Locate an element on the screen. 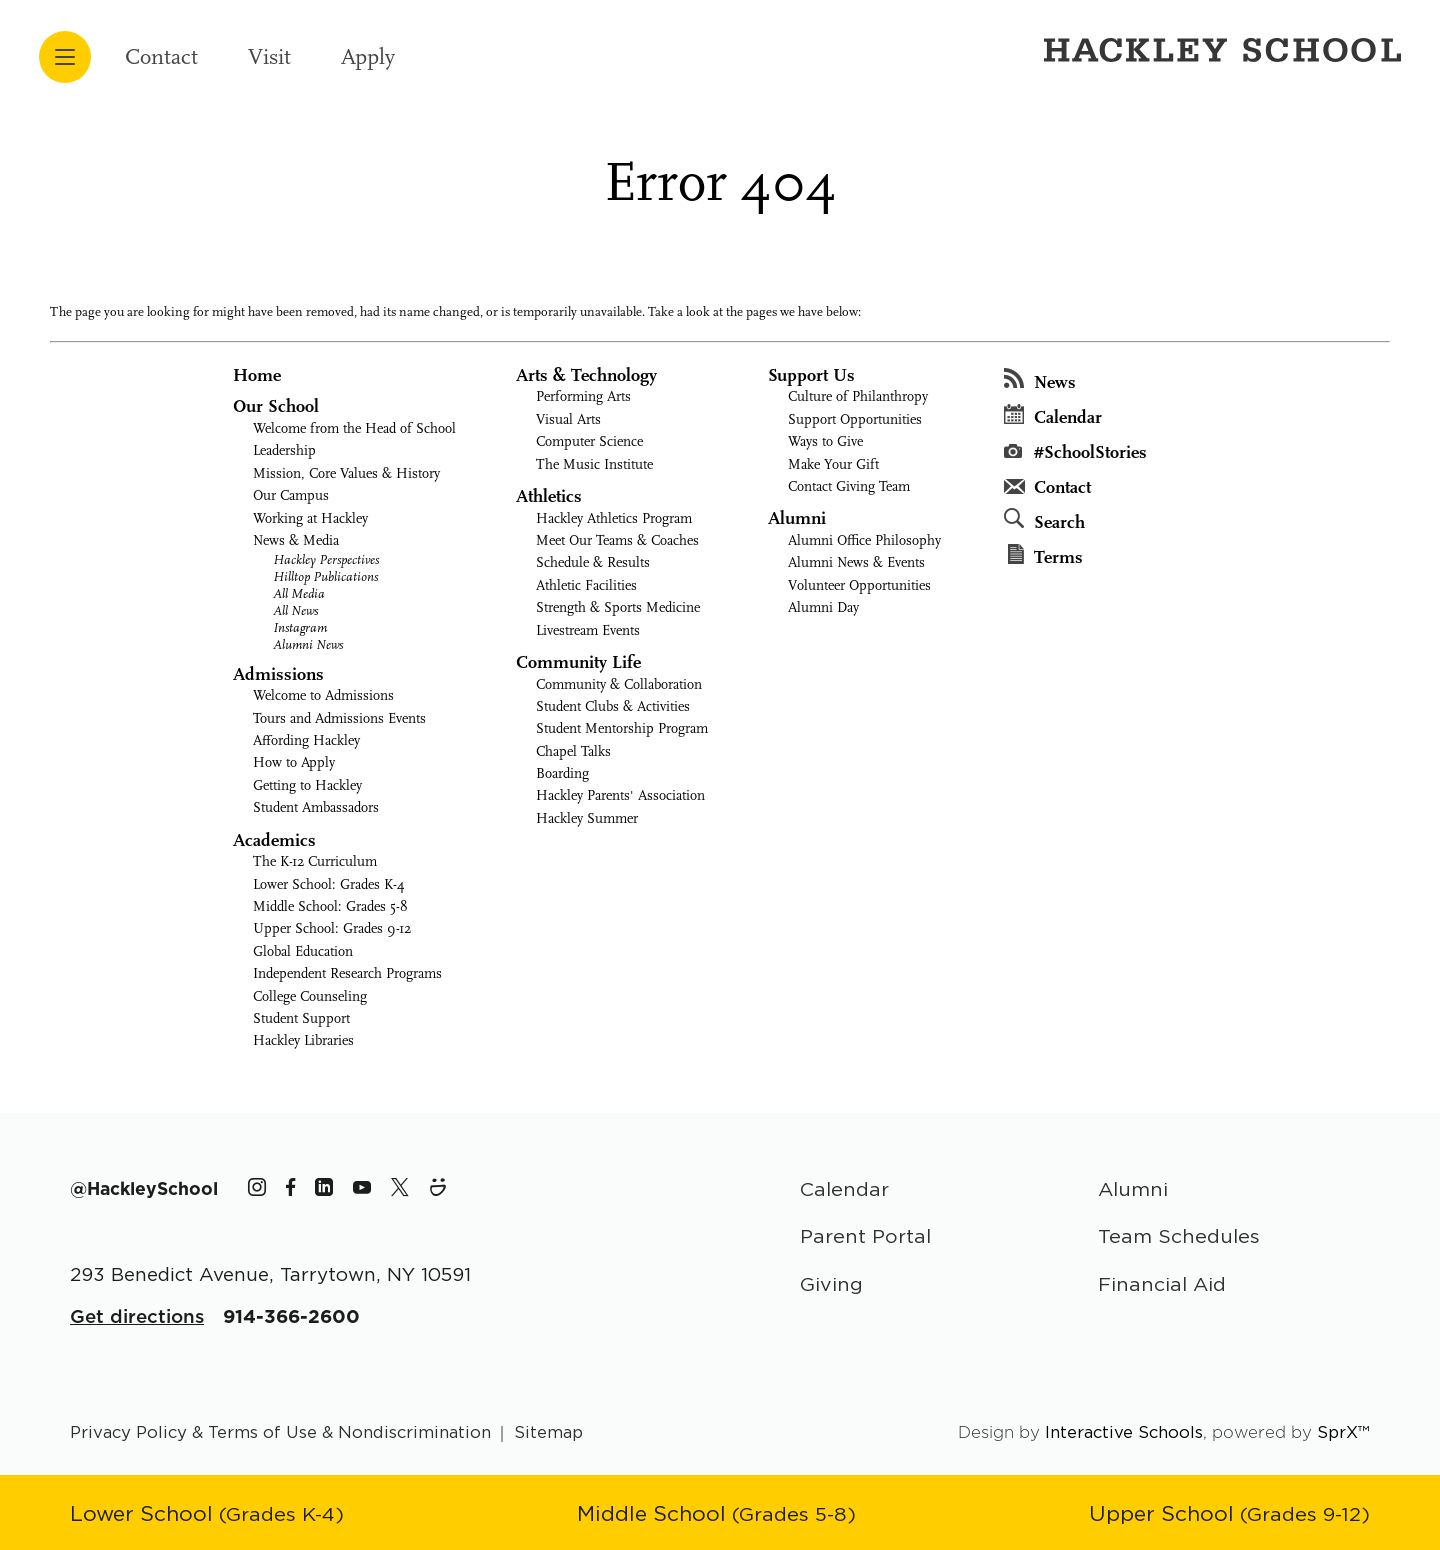 The image size is (1440, 1550). Sitemap [Go to sitemap page] is located at coordinates (548, 1432).